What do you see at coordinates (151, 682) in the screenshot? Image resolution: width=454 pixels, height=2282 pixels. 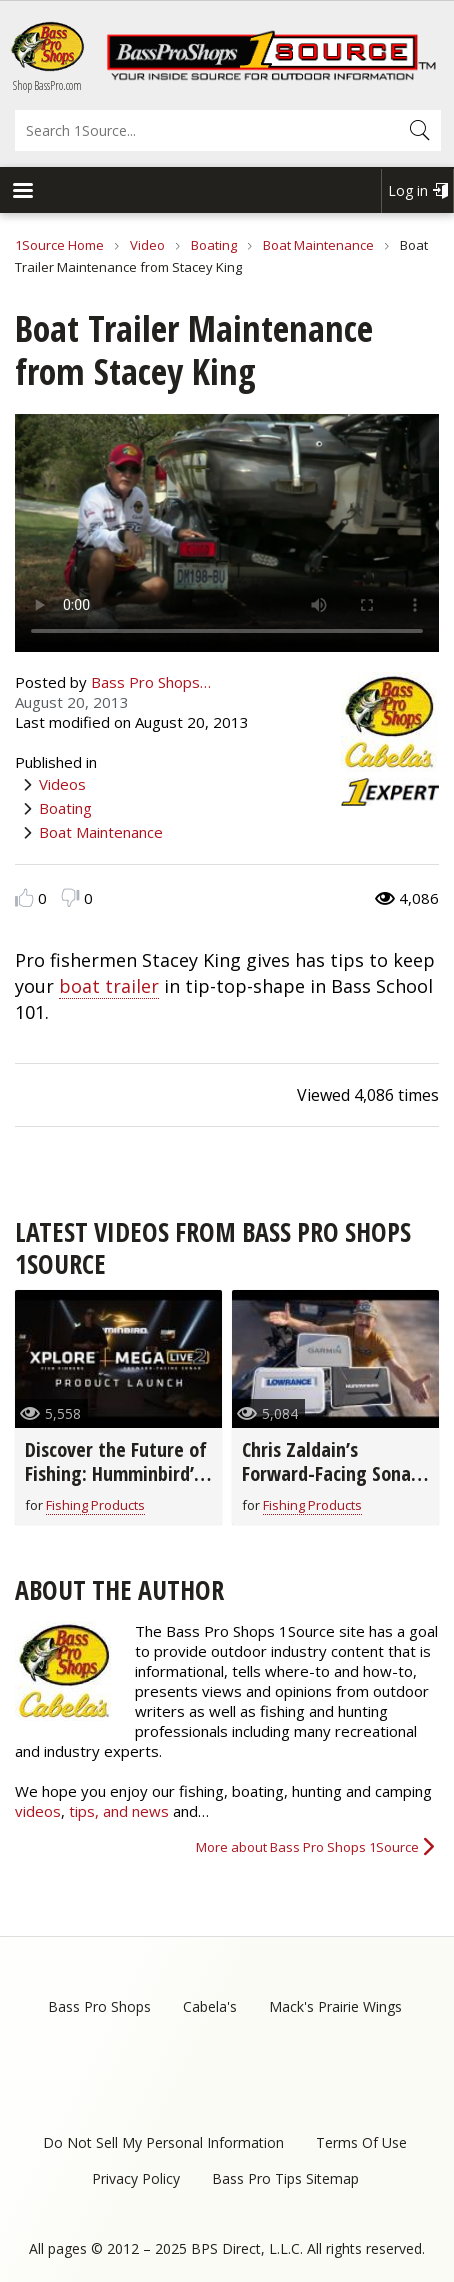 I see `Bass Pro Shops…` at bounding box center [151, 682].